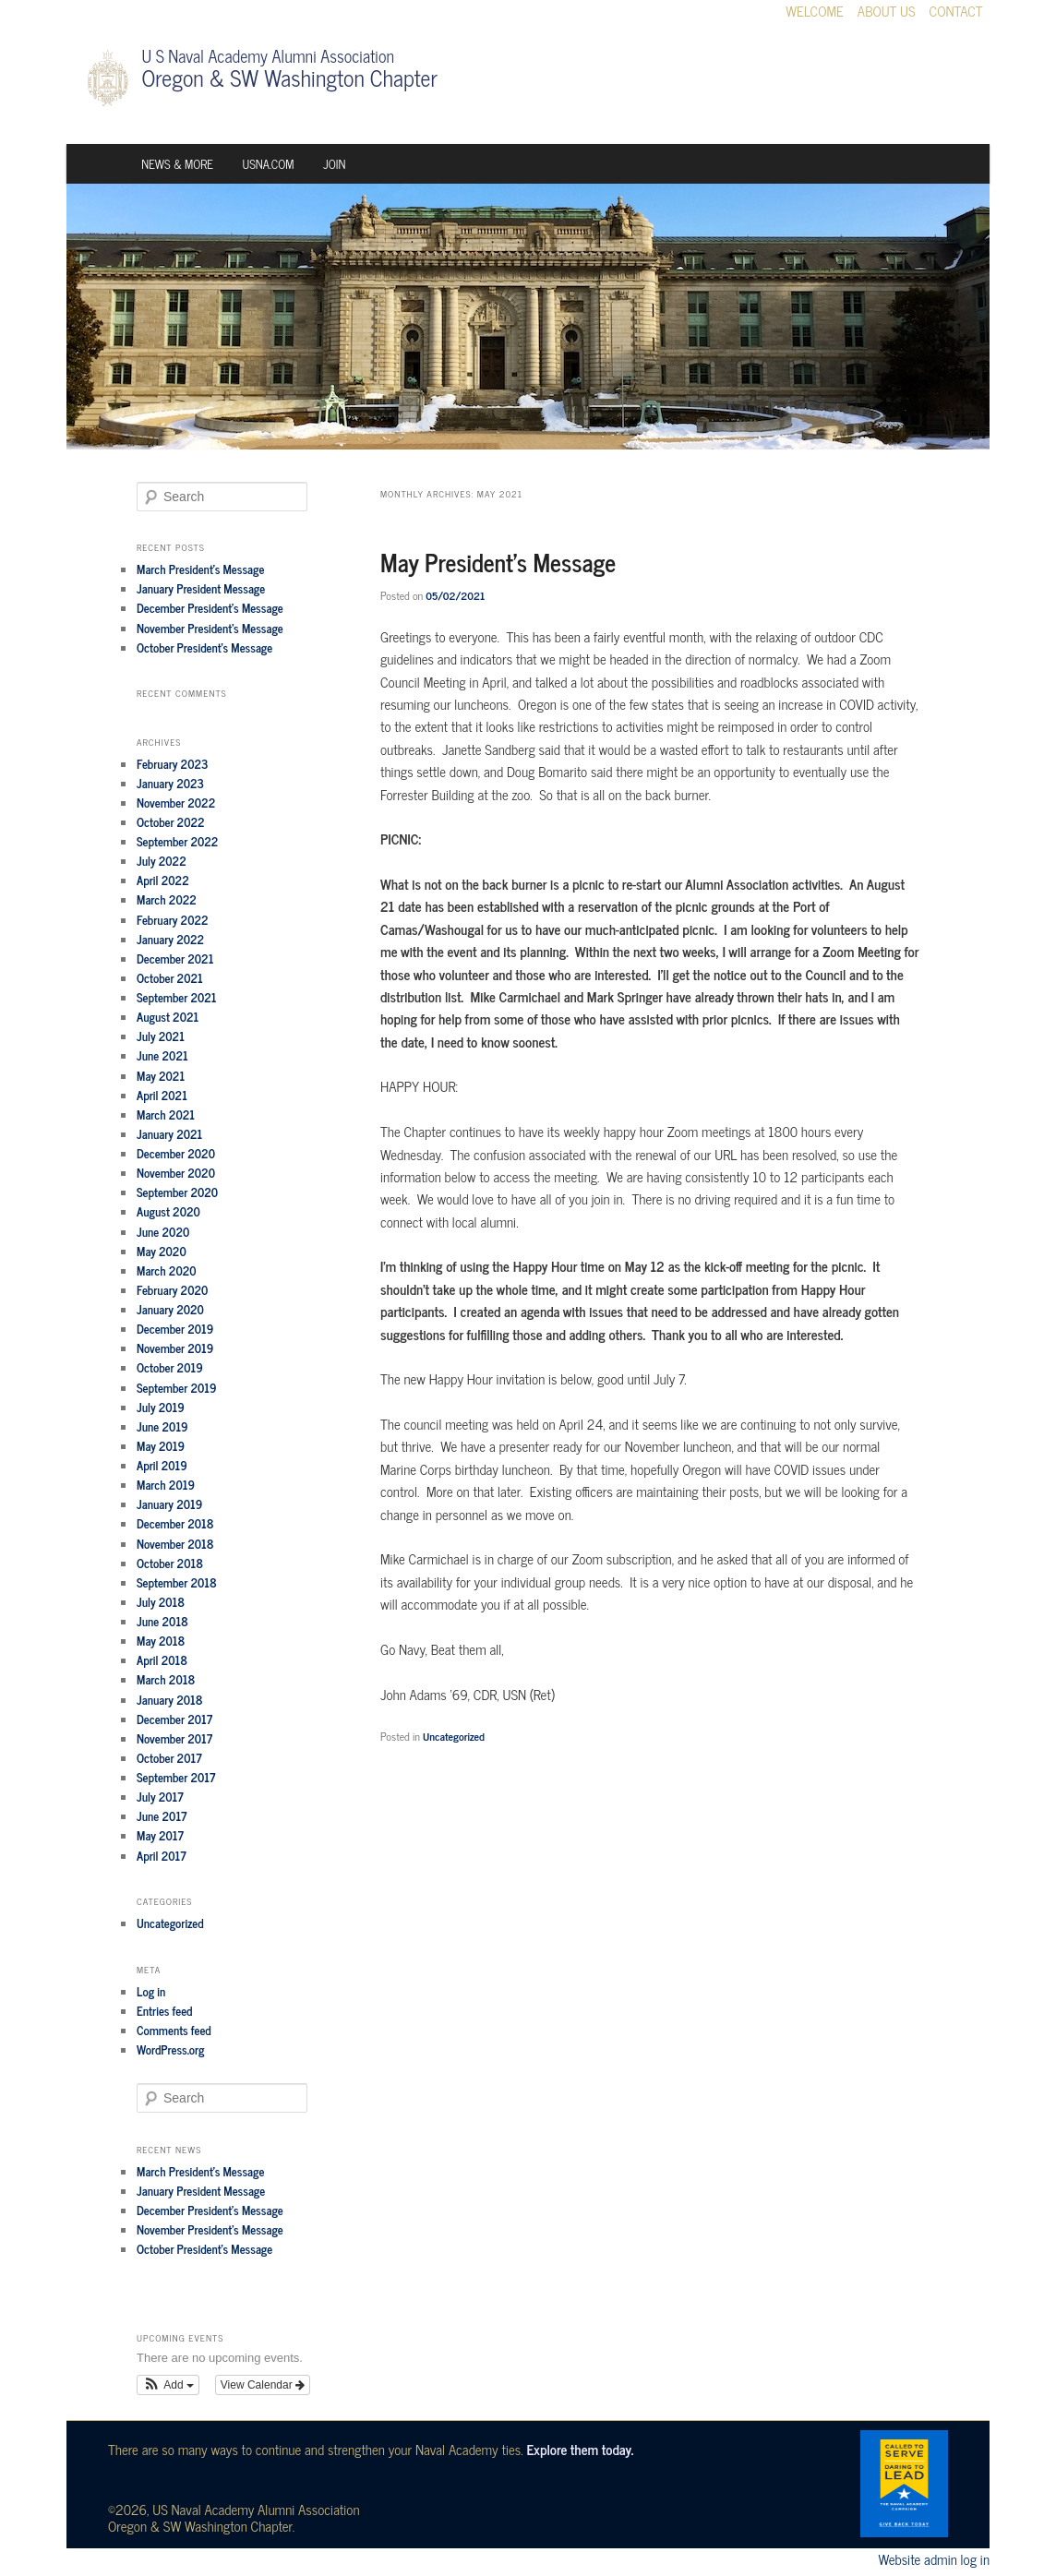 The image size is (1056, 2576). What do you see at coordinates (168, 1211) in the screenshot?
I see `August 2020` at bounding box center [168, 1211].